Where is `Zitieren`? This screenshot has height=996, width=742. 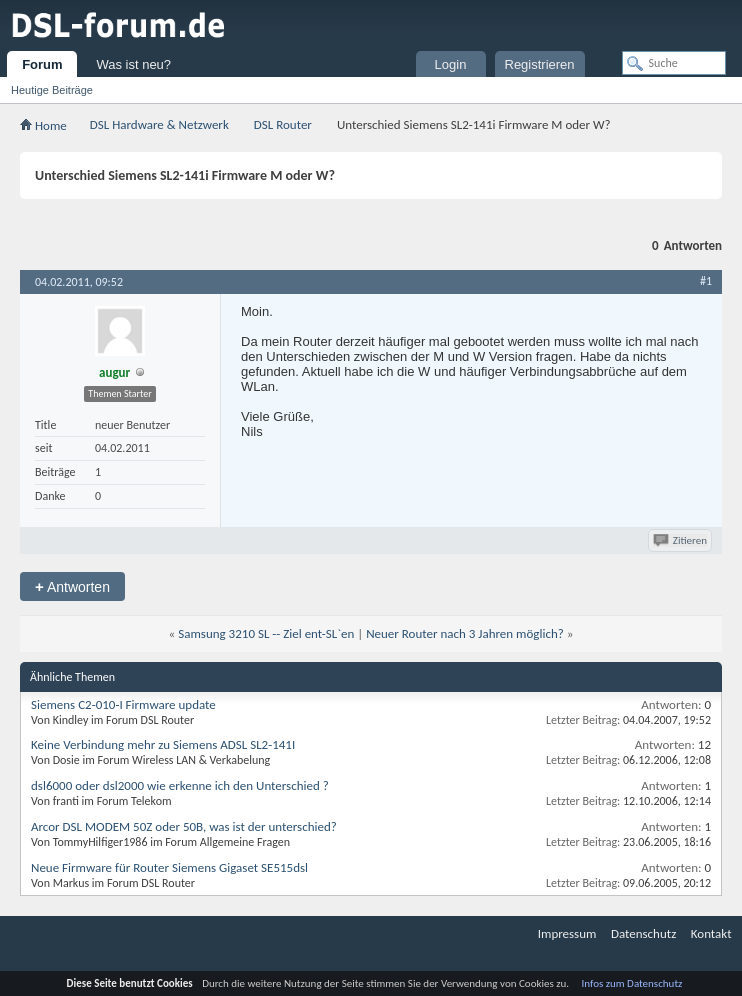
Zitieren is located at coordinates (681, 540).